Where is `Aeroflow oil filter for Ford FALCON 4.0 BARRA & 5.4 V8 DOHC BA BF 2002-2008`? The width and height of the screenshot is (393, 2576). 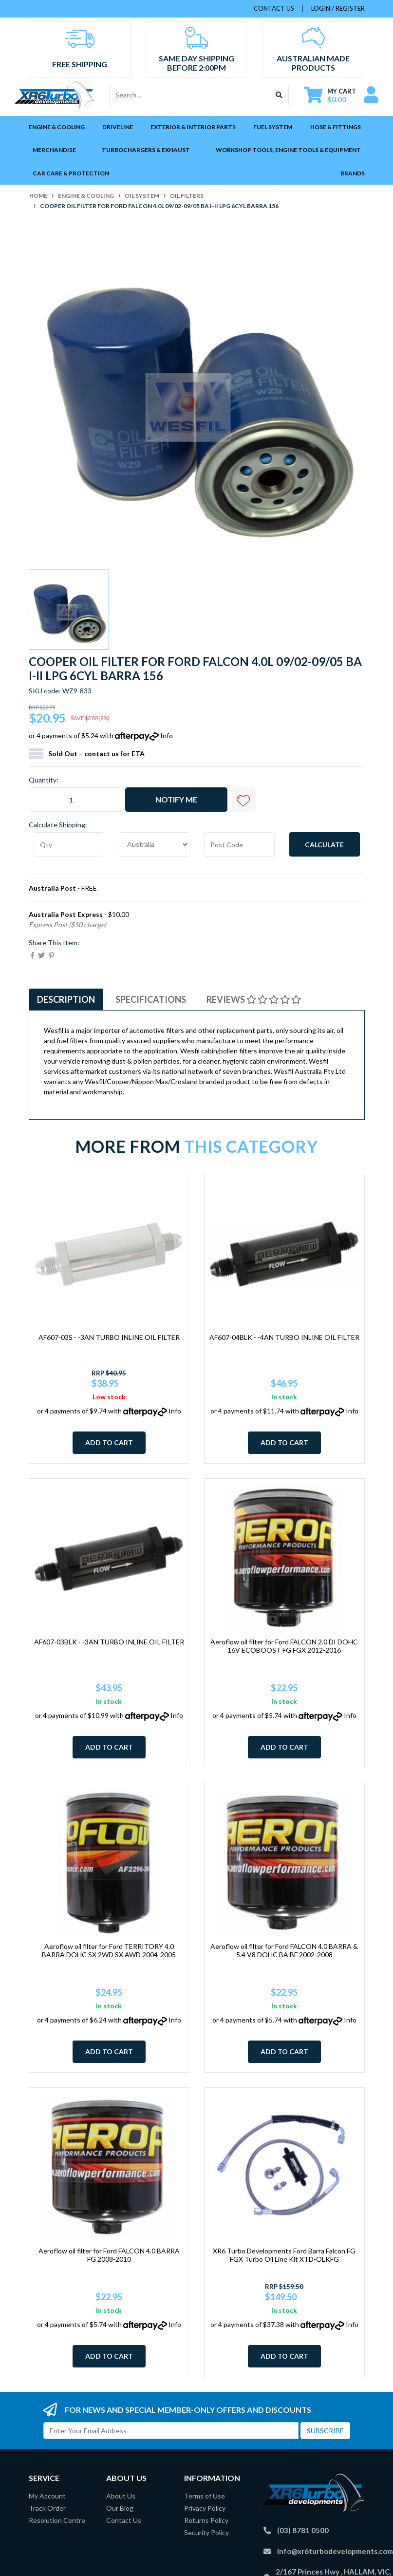
Aeroflow oil filter for Ford FALCON 4.0 BARRA & 5.4 V8 DOHC BA BF 2002-2008 is located at coordinates (284, 1950).